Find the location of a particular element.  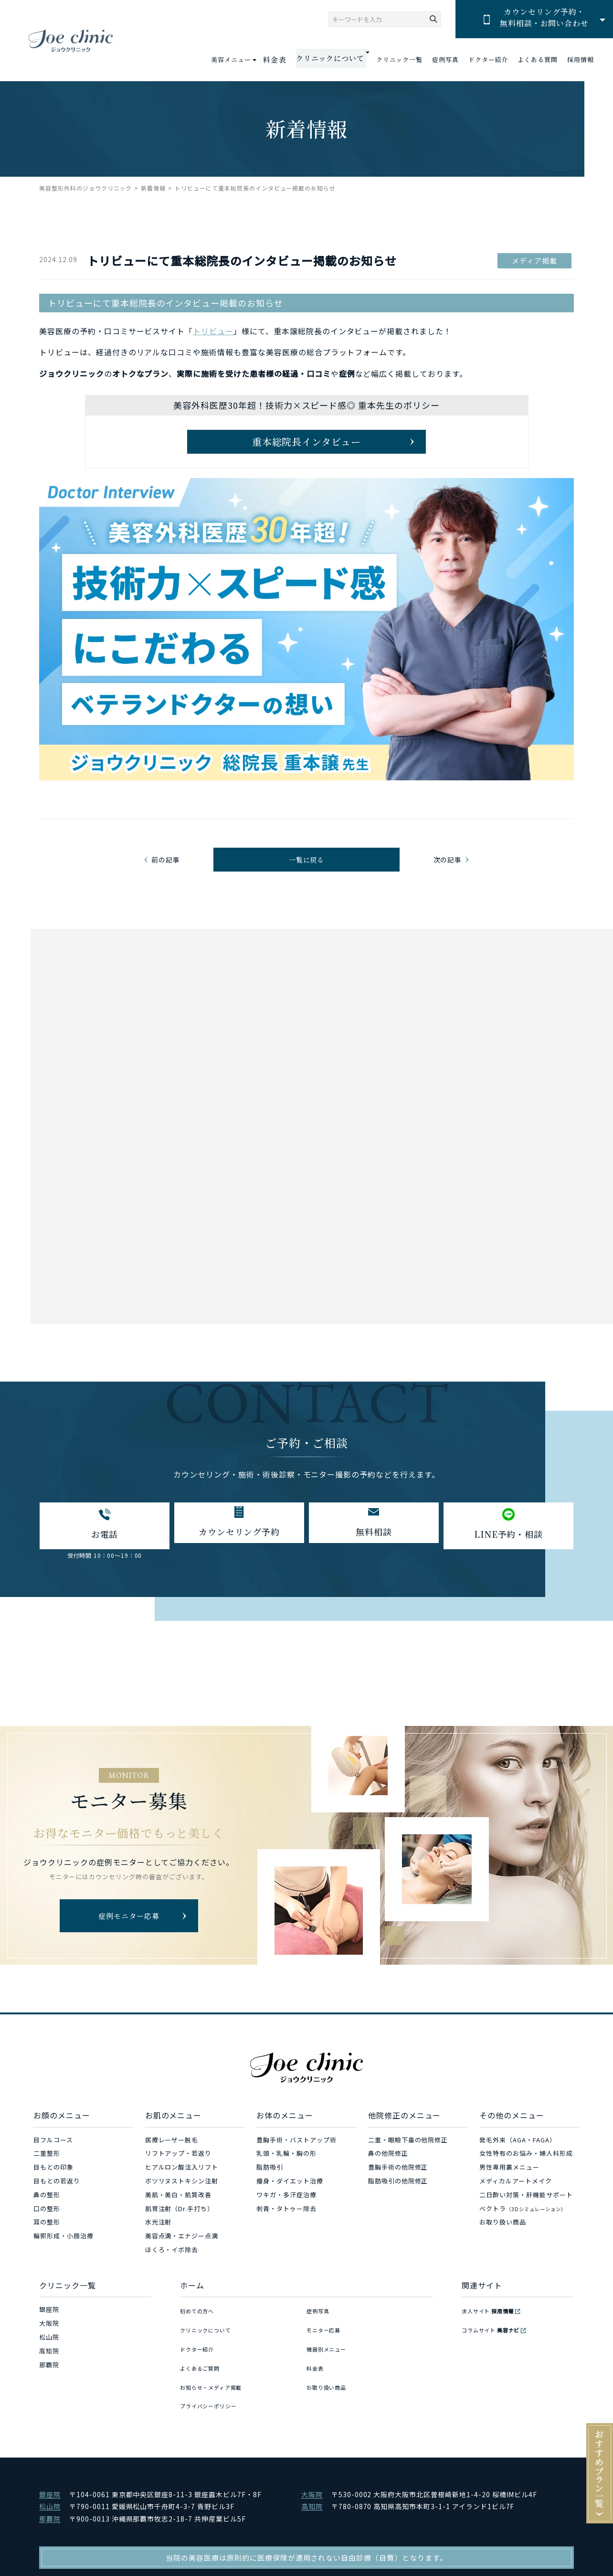

ボツリヌストキシン注射 is located at coordinates (182, 2206).